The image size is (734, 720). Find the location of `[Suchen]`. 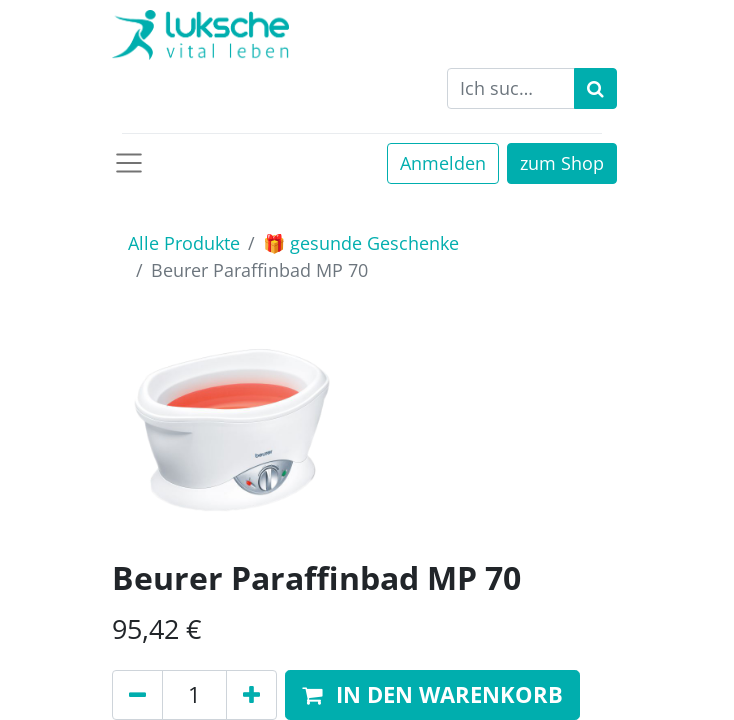

[Suchen] is located at coordinates (595, 88).